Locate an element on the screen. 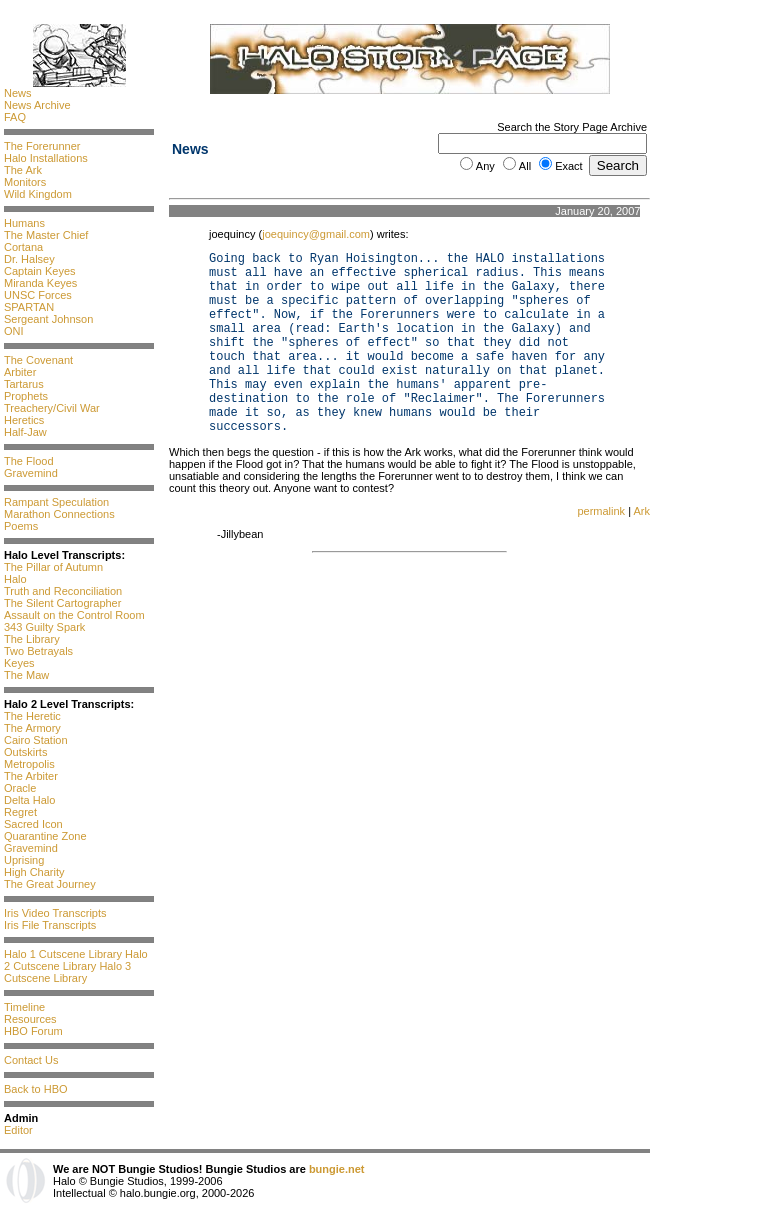 This screenshot has width=768, height=1209. Heretics is located at coordinates (24, 420).